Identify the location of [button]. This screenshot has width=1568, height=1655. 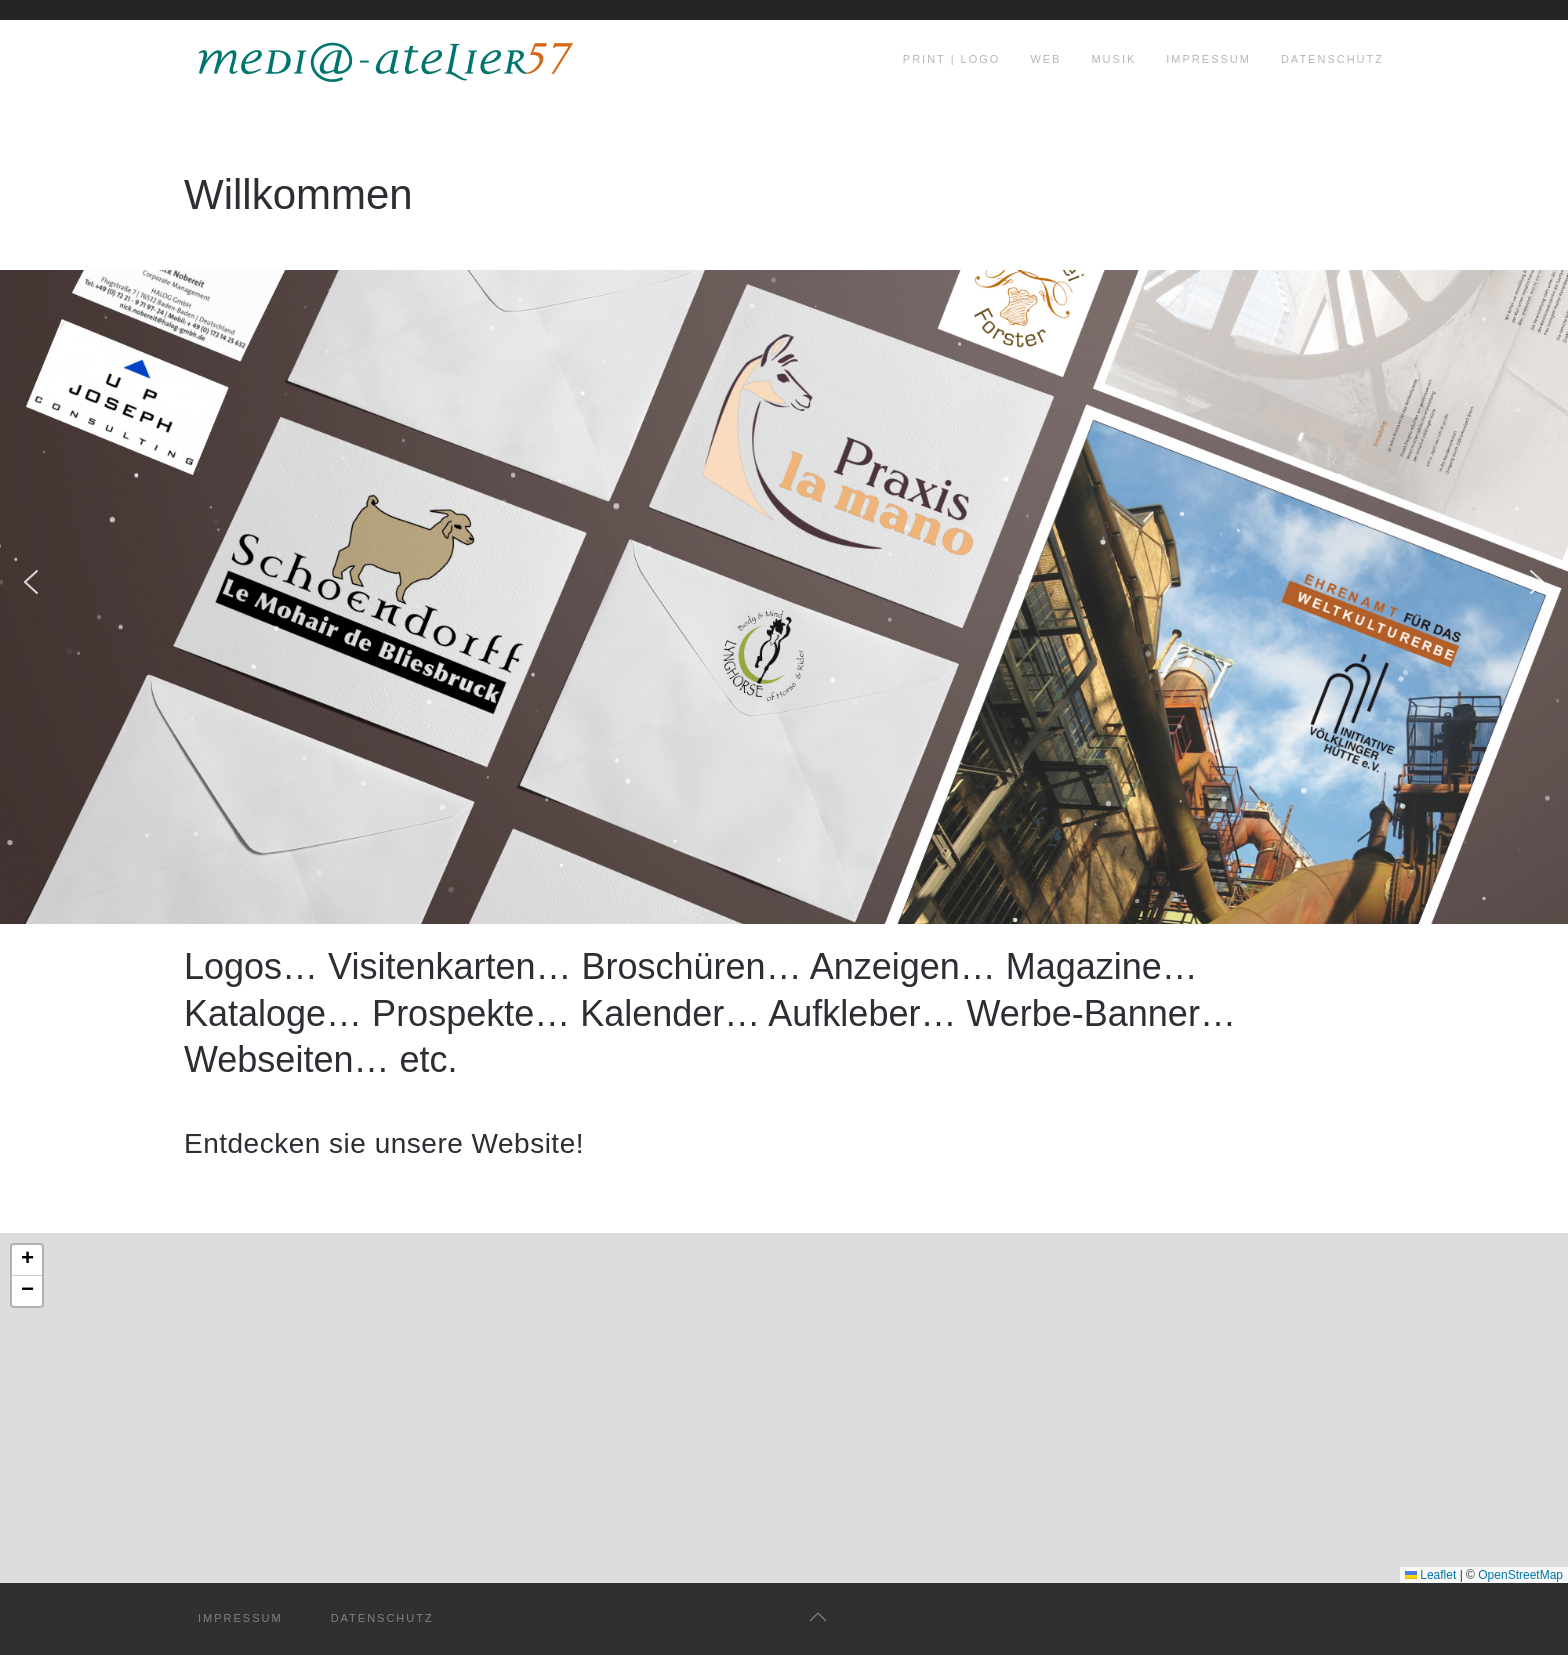
(31, 582).